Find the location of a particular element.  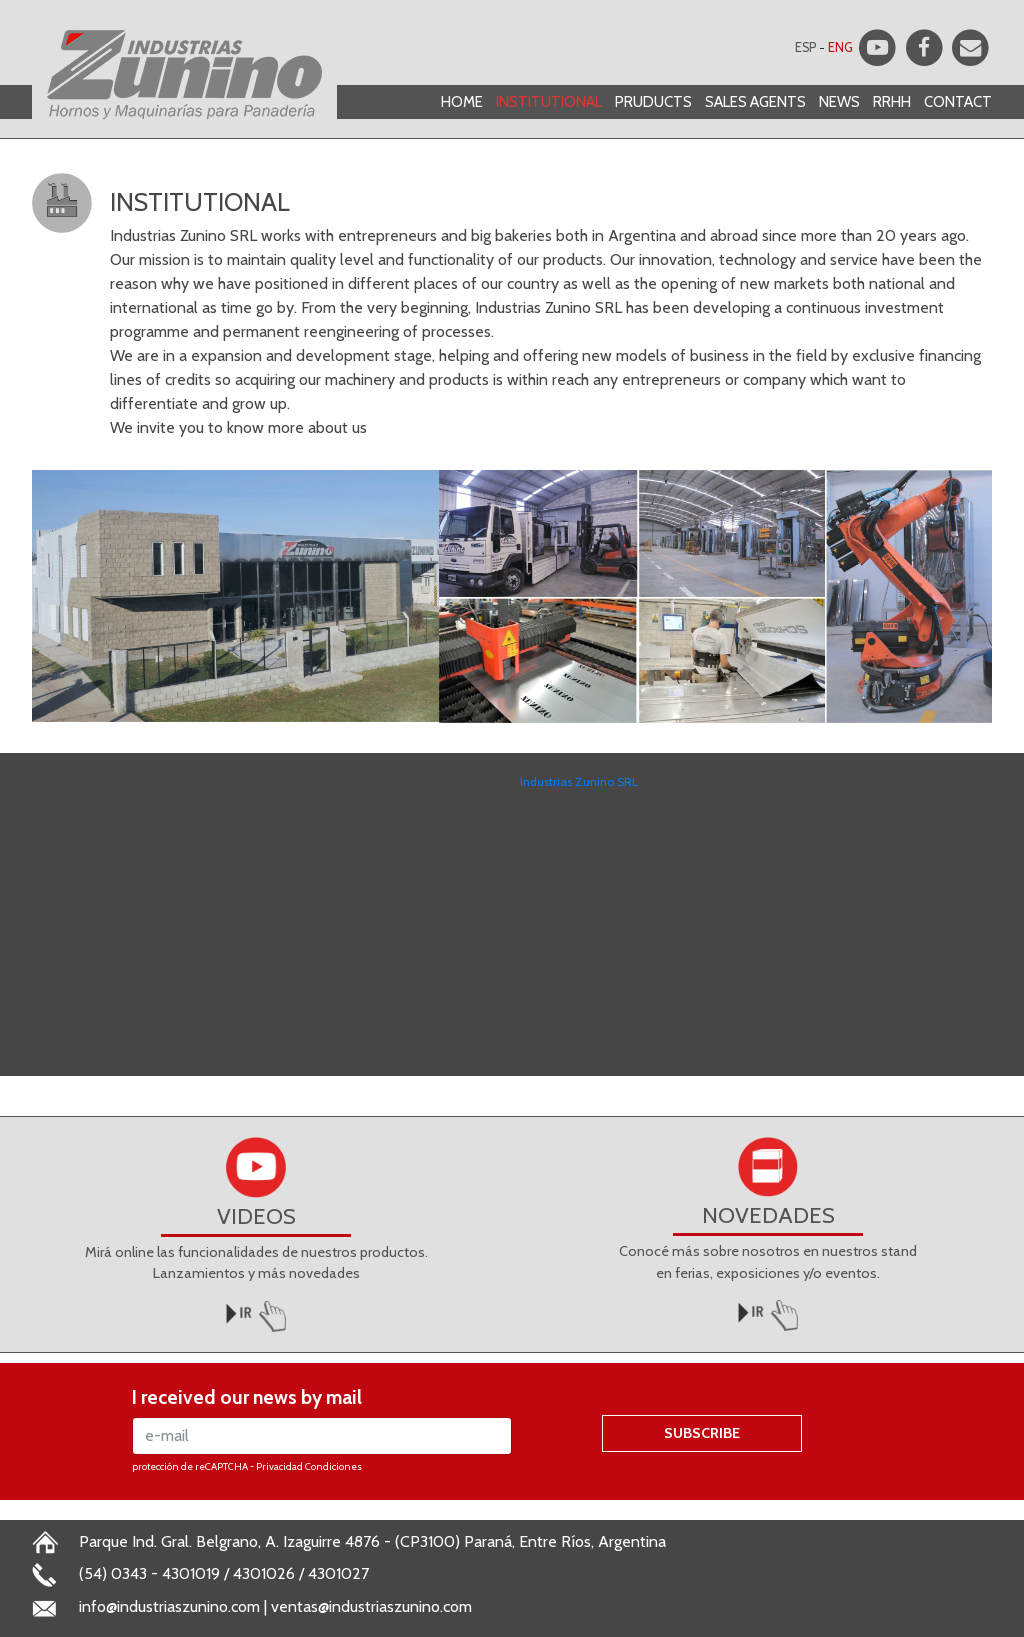

Privacidad is located at coordinates (279, 1466).